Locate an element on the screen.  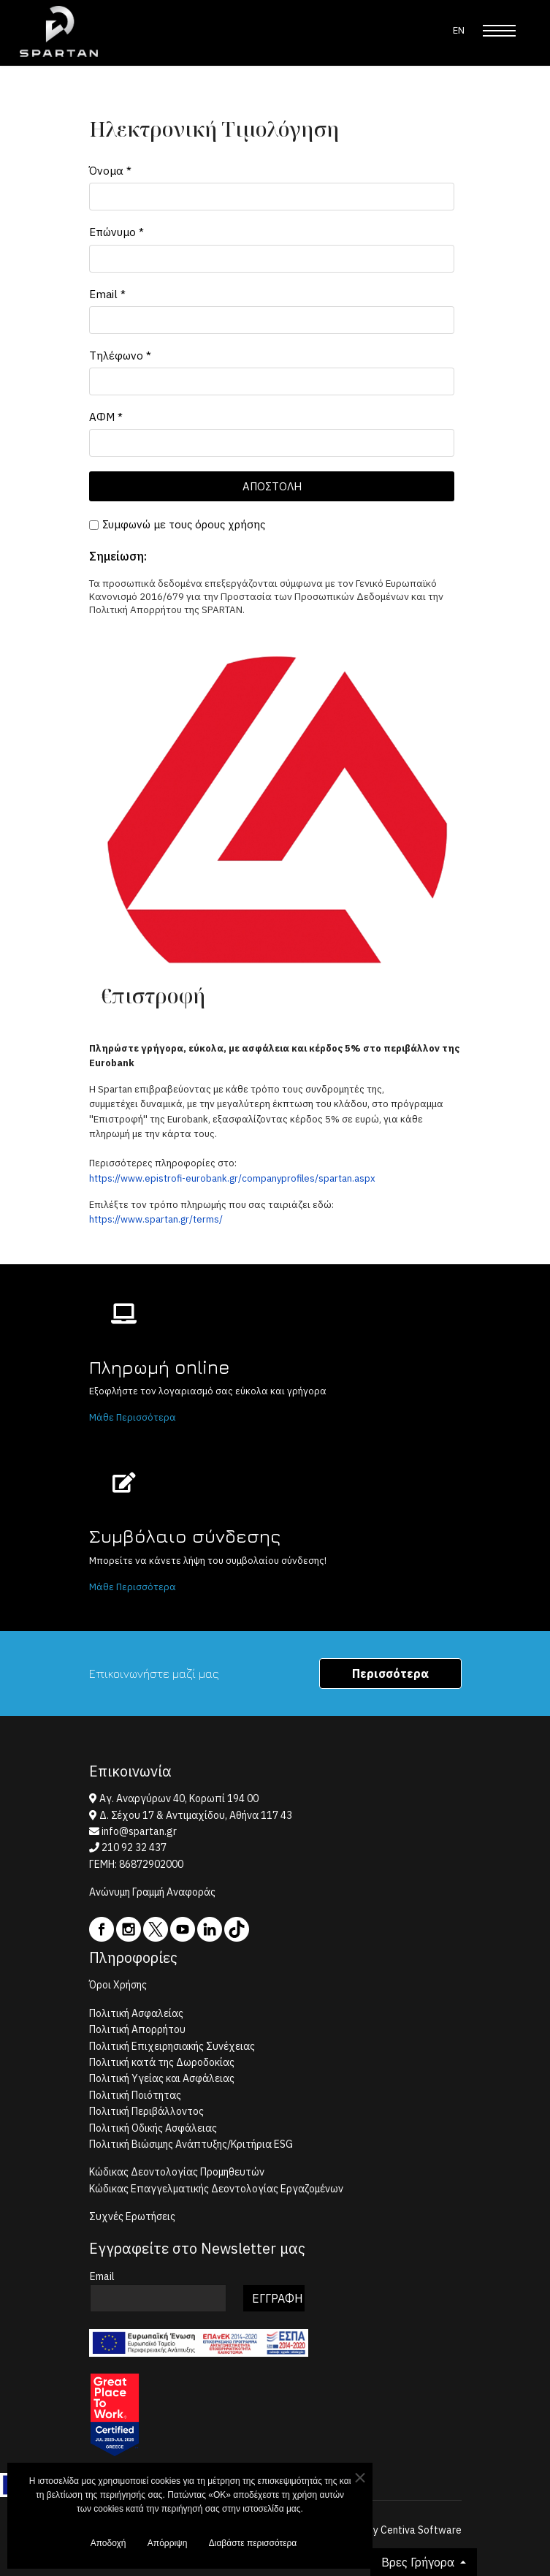
Κώδικας Επαγγελματικής Δεοντολογίας Εργαζομένων is located at coordinates (216, 2188).